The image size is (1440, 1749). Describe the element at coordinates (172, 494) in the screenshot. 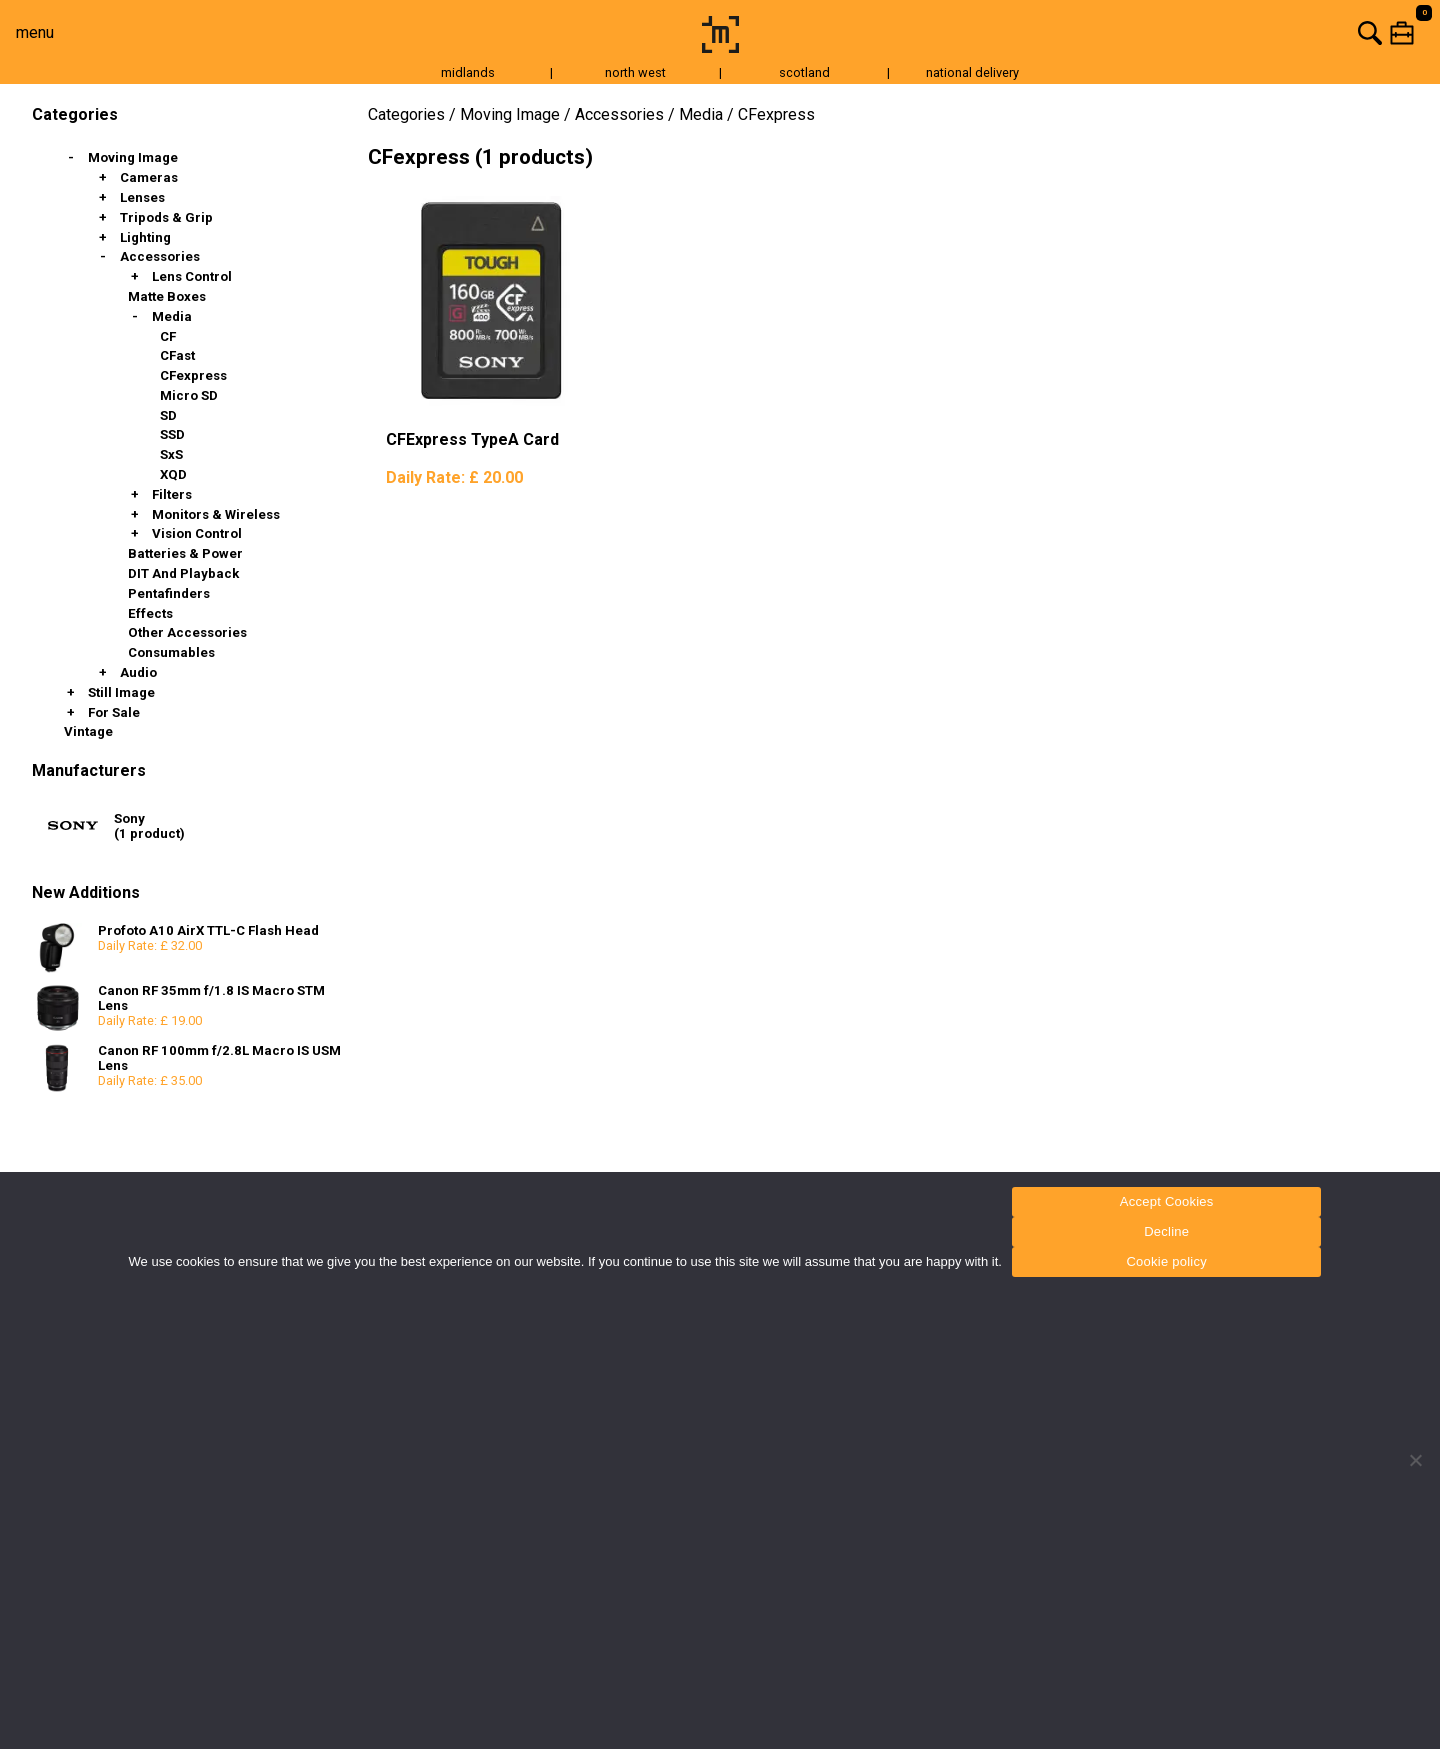

I see `Filters` at that location.